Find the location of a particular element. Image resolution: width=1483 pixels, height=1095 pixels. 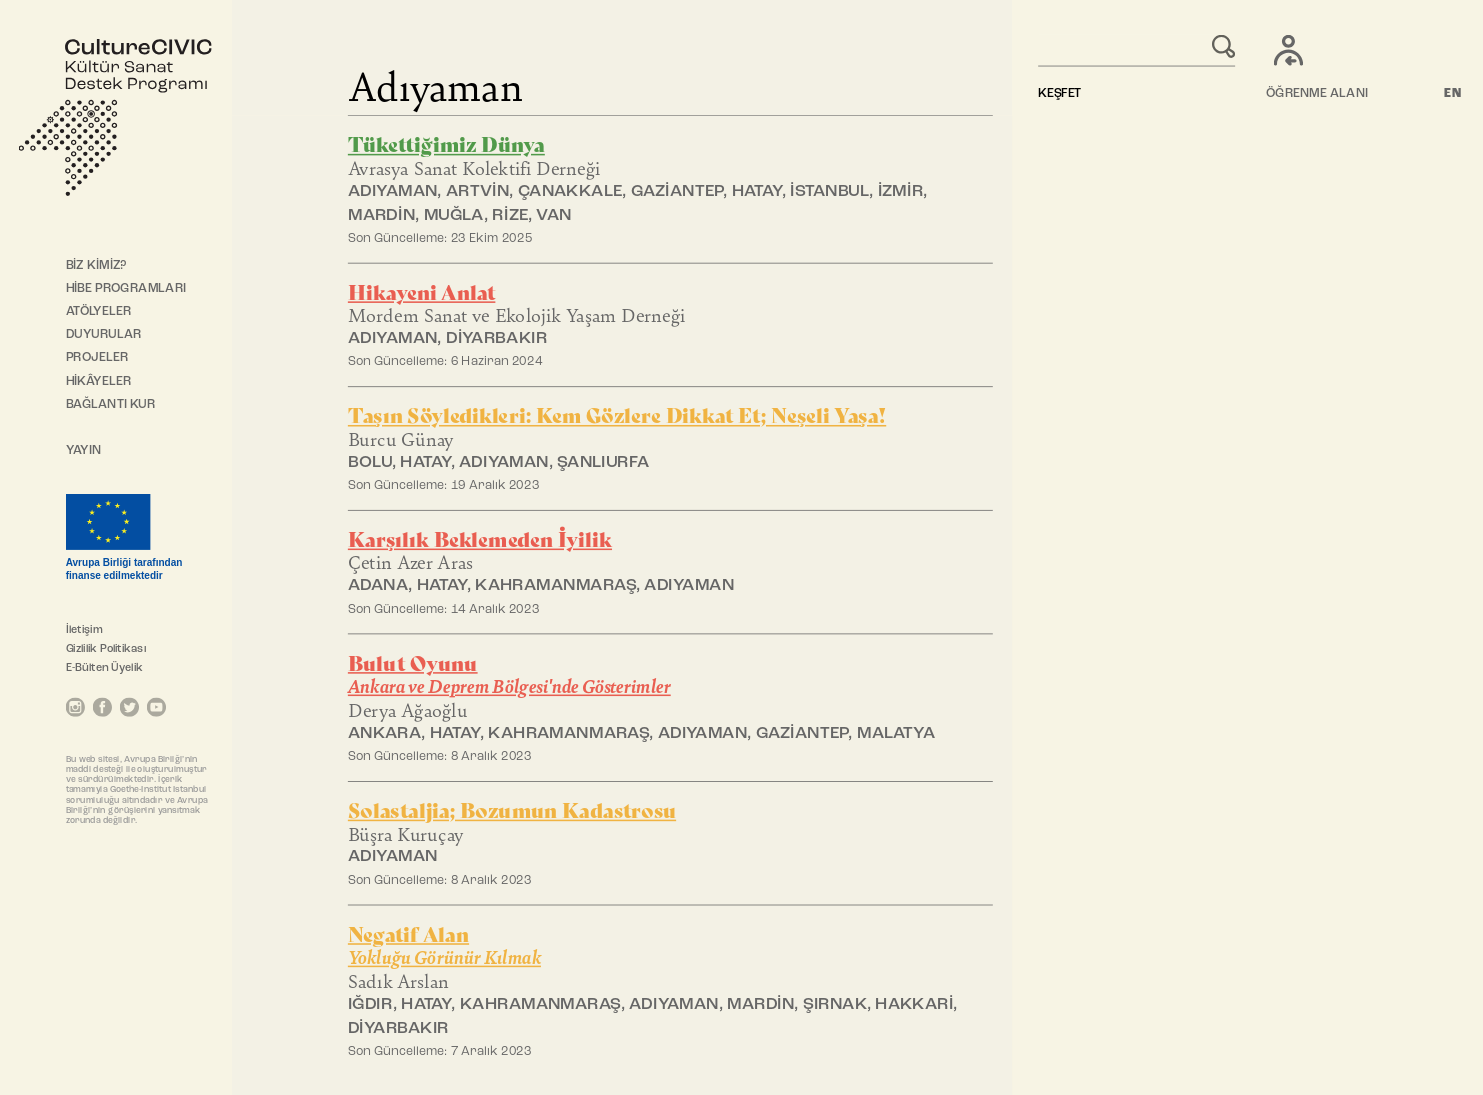

BAĞLANTI KUR is located at coordinates (111, 405).